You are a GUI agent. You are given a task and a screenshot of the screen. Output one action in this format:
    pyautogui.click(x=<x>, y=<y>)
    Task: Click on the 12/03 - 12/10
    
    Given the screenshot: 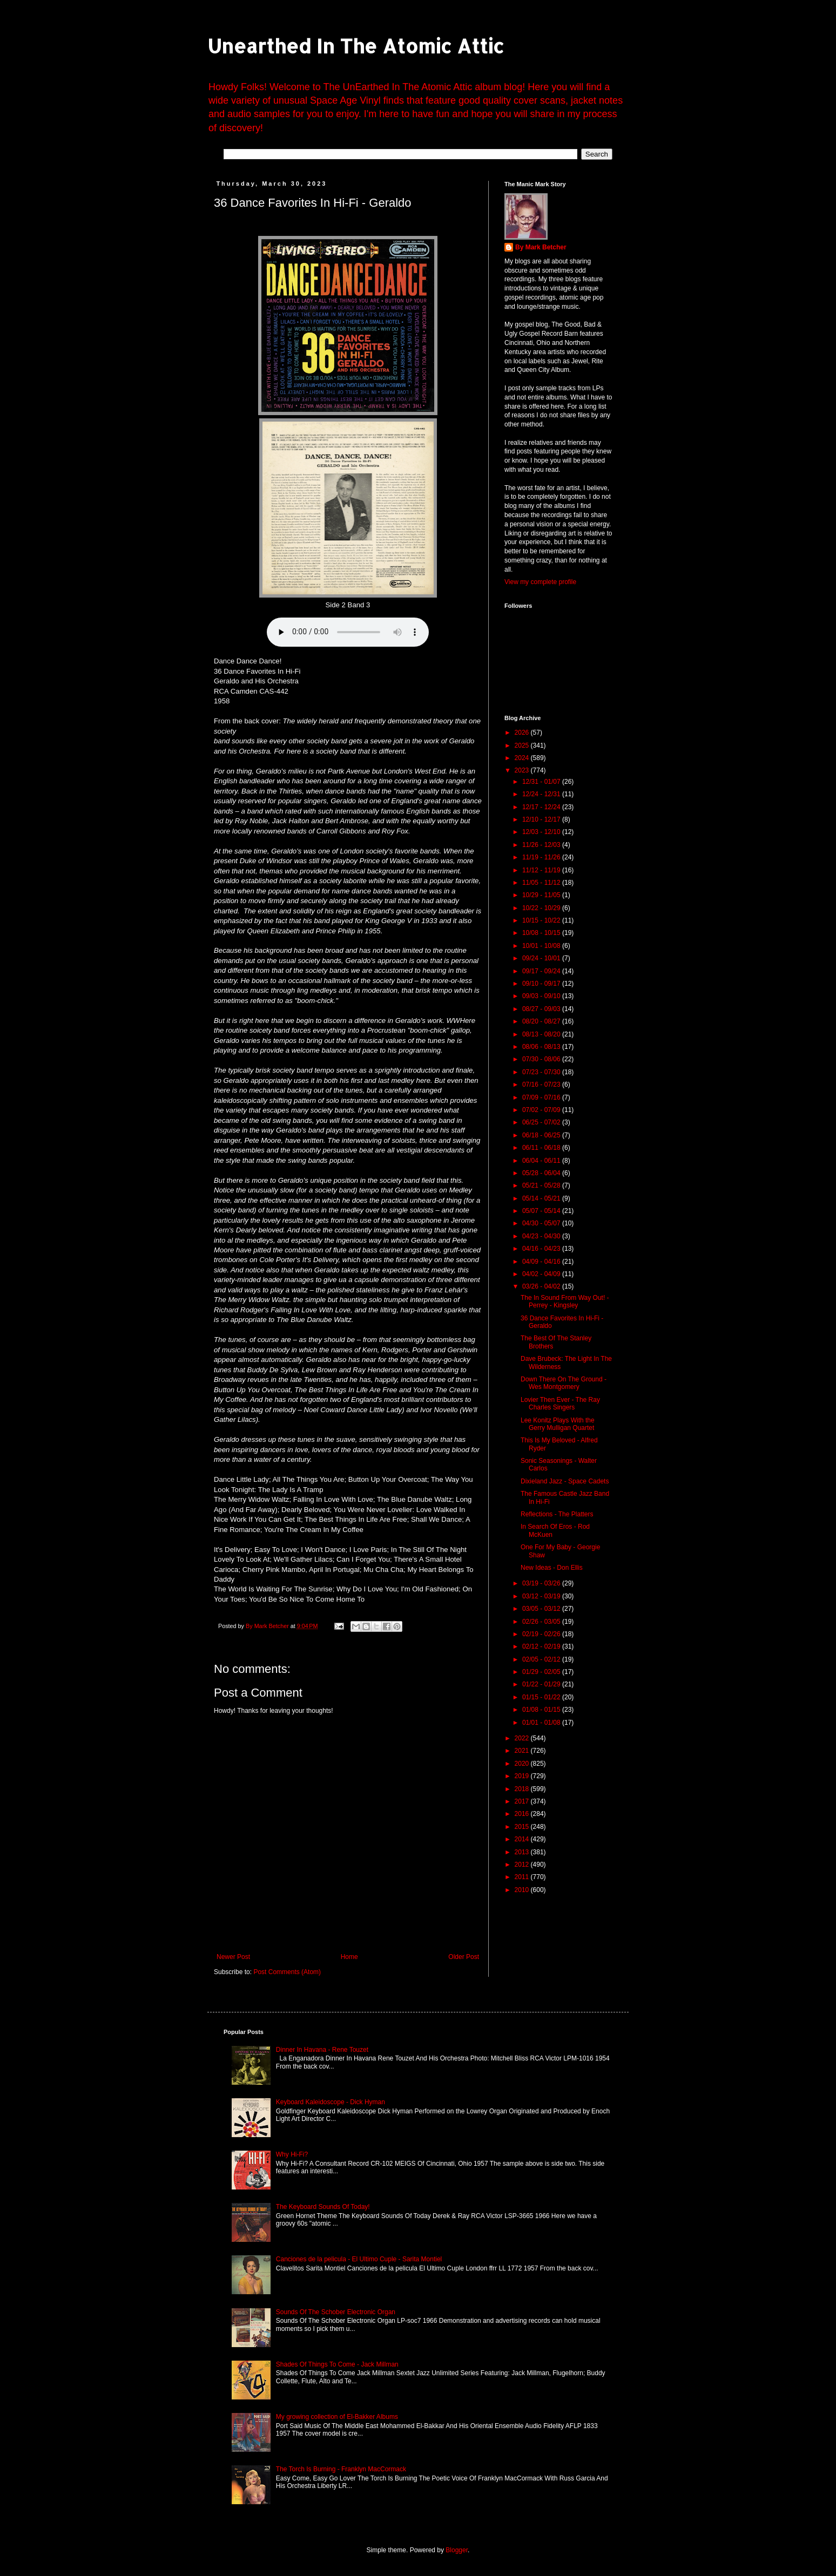 What is the action you would take?
    pyautogui.click(x=542, y=832)
    